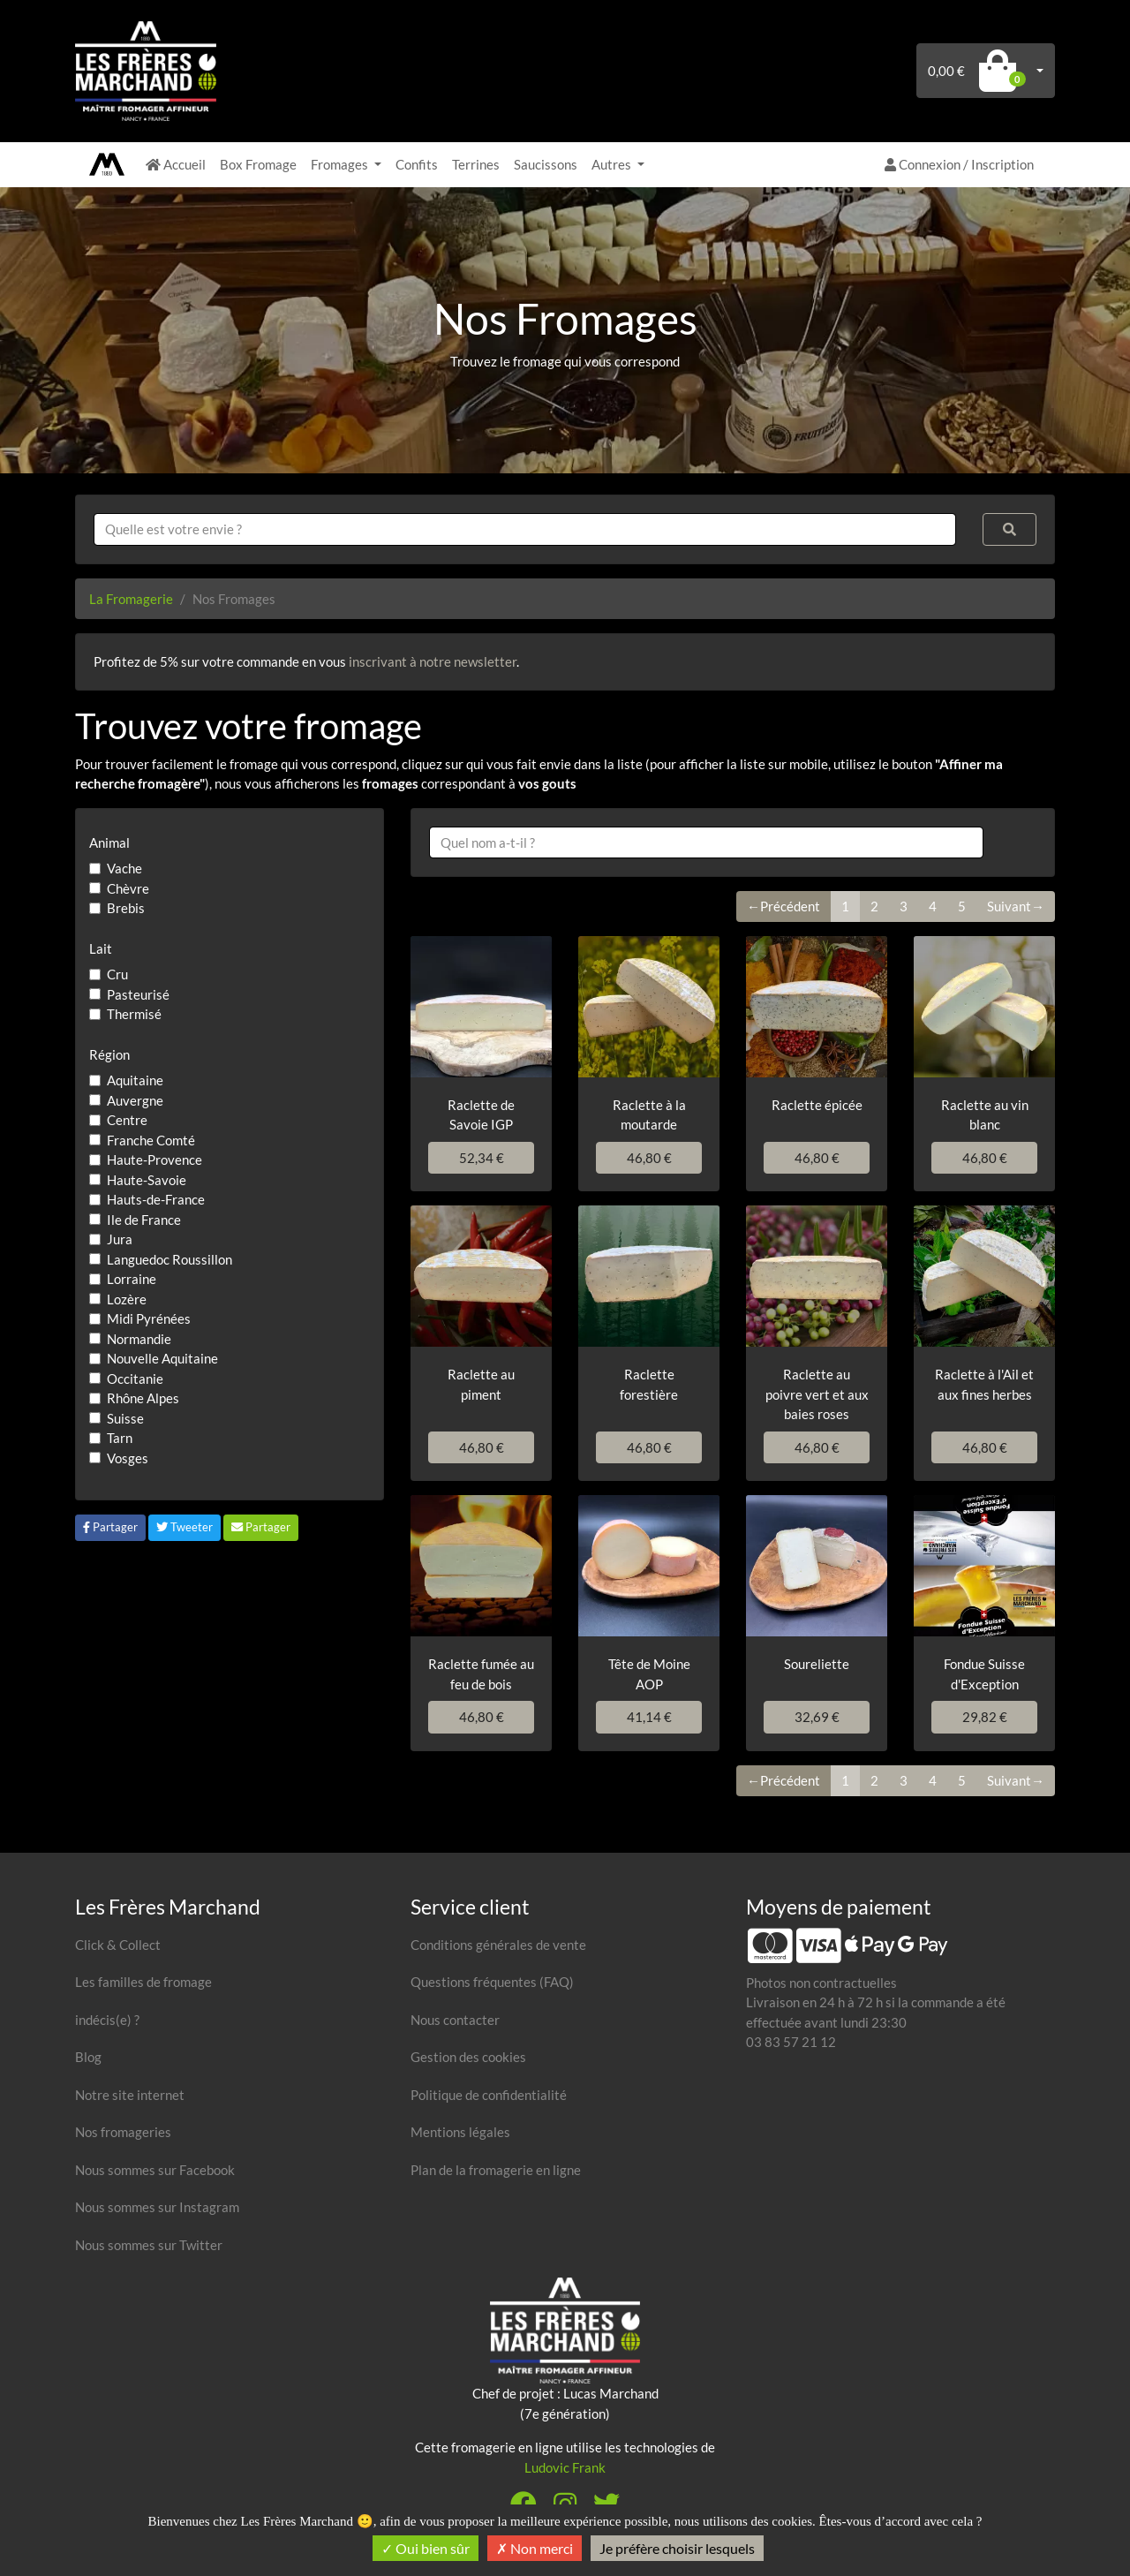 The width and height of the screenshot is (1130, 2576). What do you see at coordinates (817, 1394) in the screenshot?
I see `Raclette au poivre vert et aux baies roses` at bounding box center [817, 1394].